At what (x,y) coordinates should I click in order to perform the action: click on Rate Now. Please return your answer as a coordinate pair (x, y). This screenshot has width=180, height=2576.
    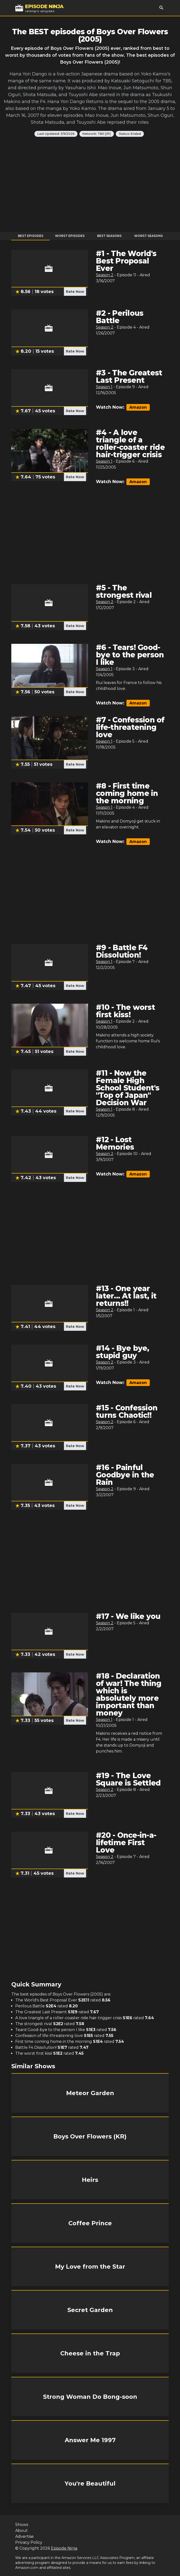
    Looking at the image, I should click on (75, 291).